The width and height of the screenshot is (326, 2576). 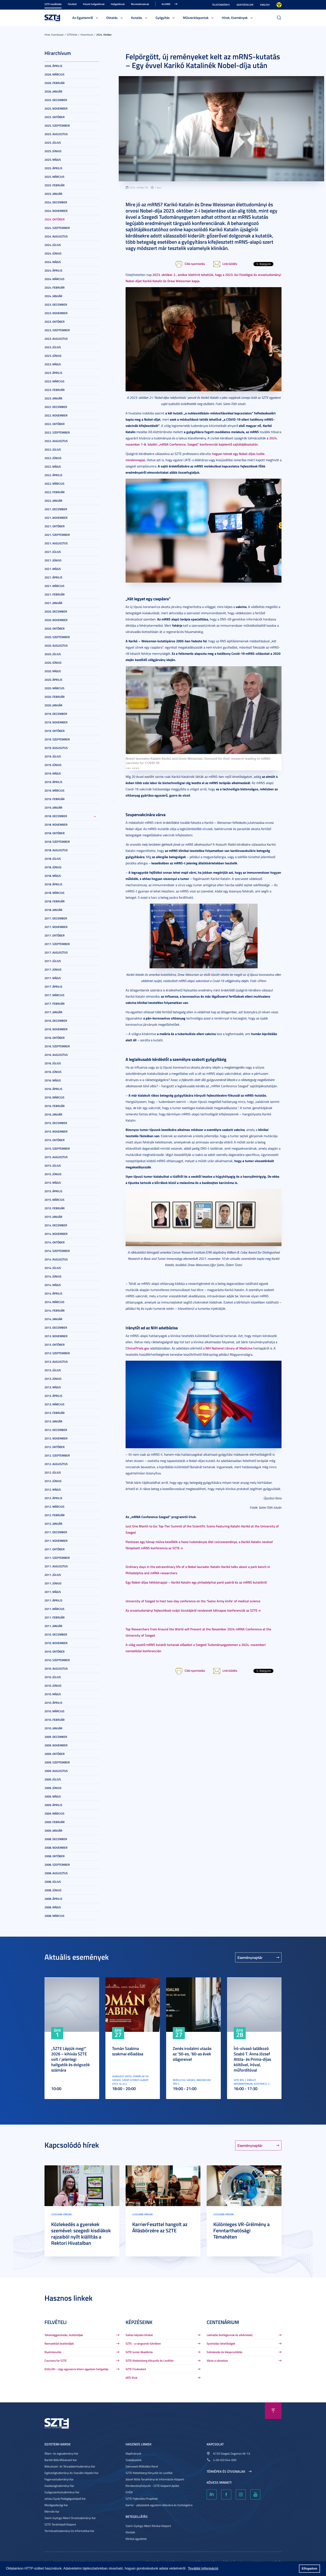 I want to click on 2009. Október, so click(x=54, y=1754).